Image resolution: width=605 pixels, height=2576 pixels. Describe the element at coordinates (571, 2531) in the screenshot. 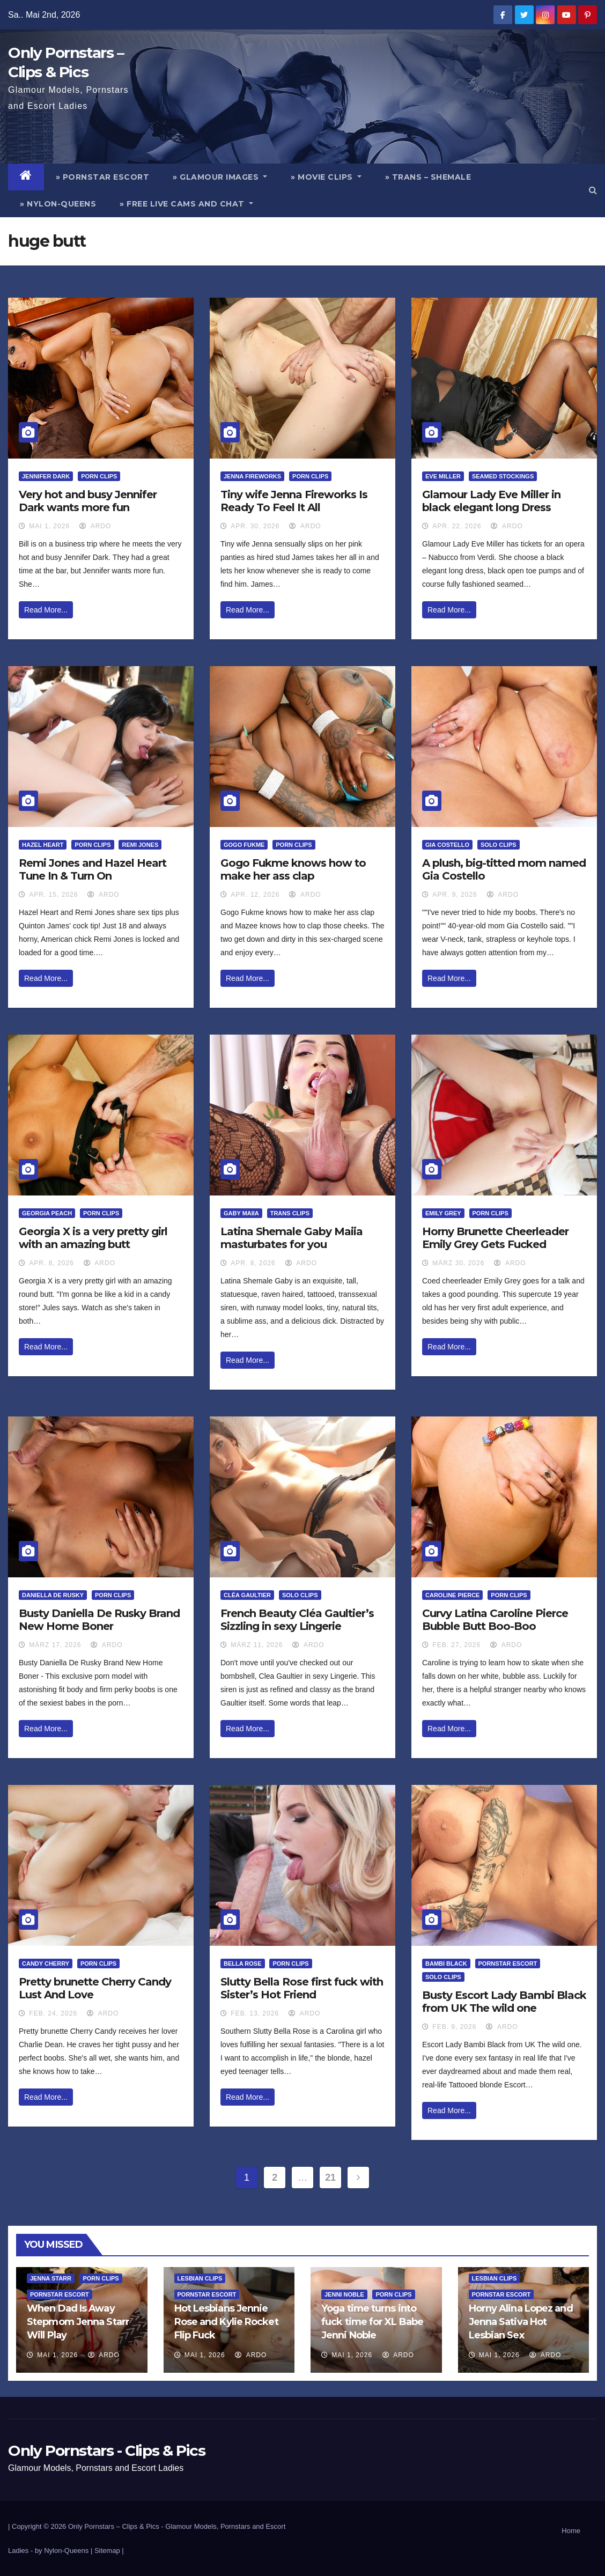

I see `Home` at that location.